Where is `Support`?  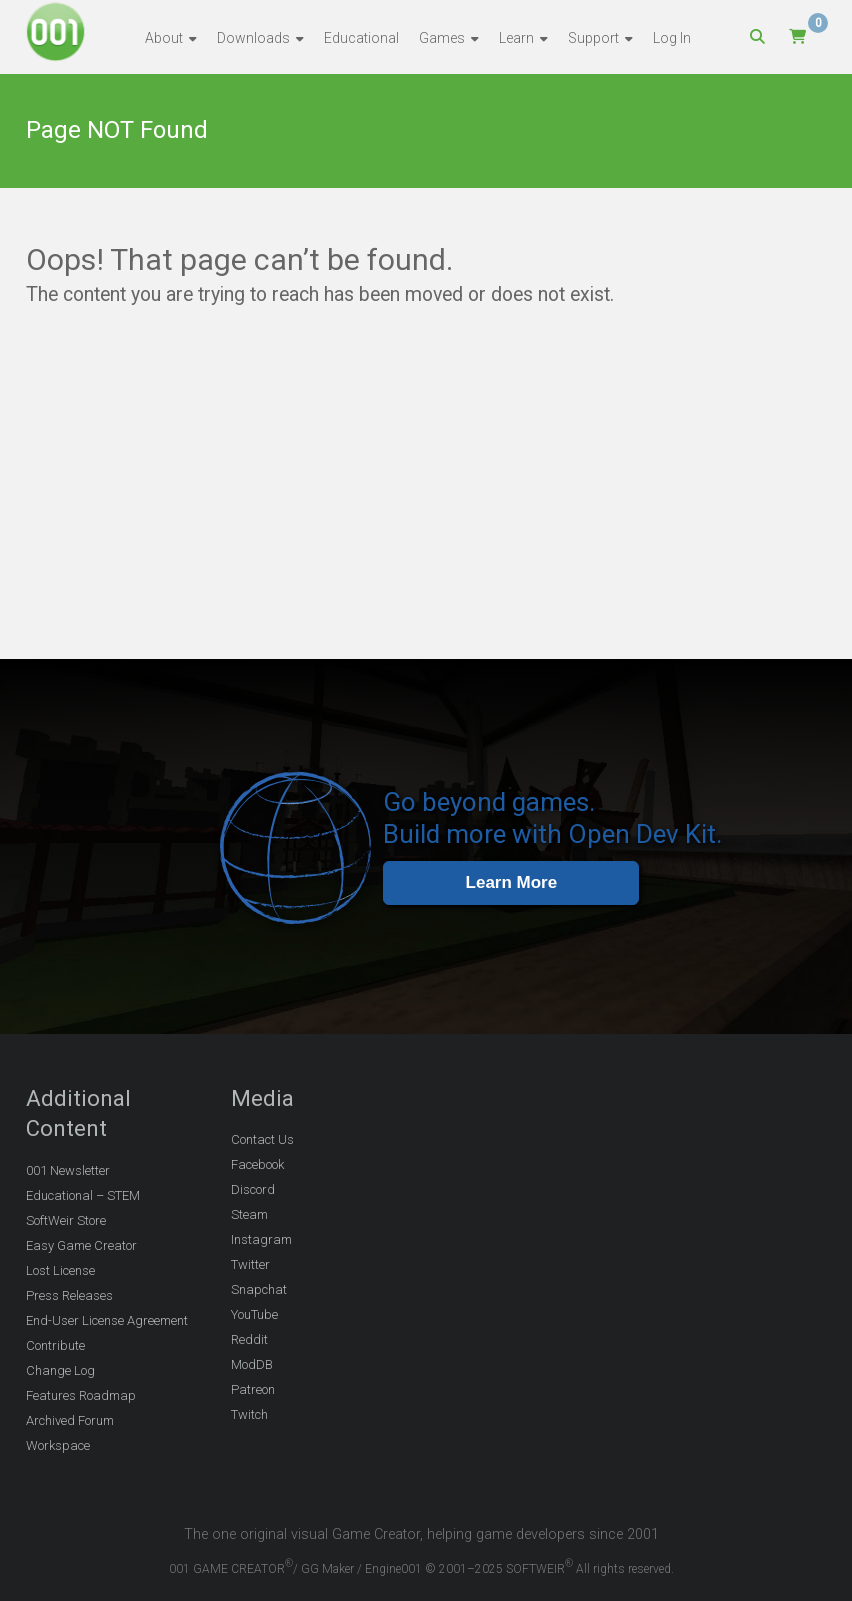
Support is located at coordinates (593, 38).